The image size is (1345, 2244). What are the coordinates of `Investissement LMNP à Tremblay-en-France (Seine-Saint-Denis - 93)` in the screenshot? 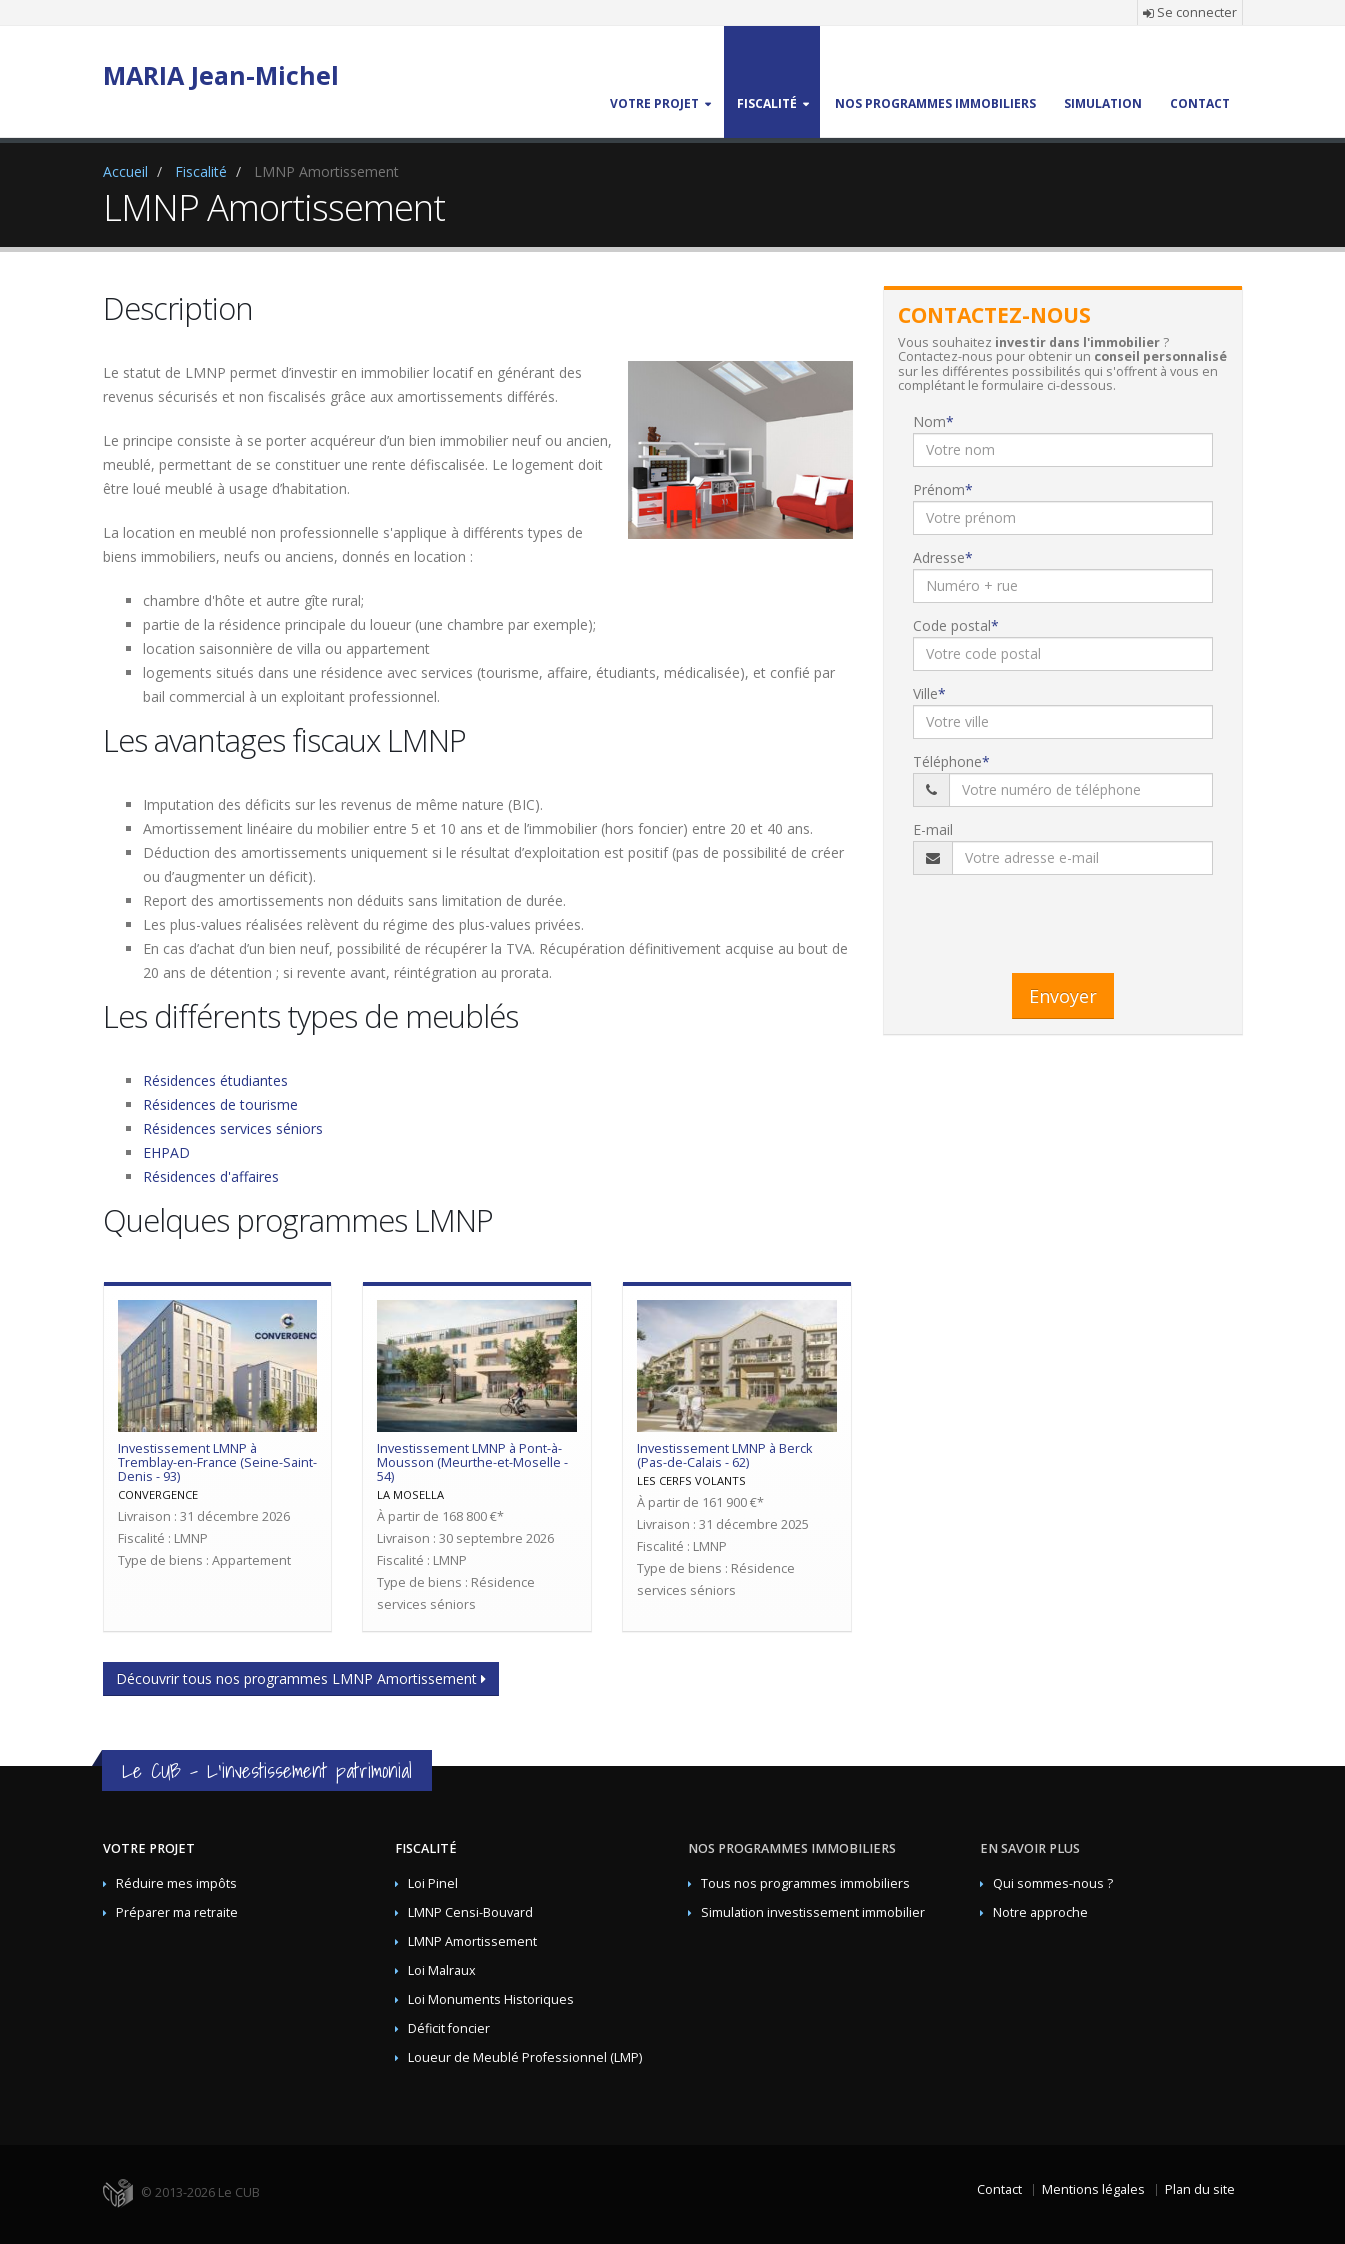 It's located at (217, 1462).